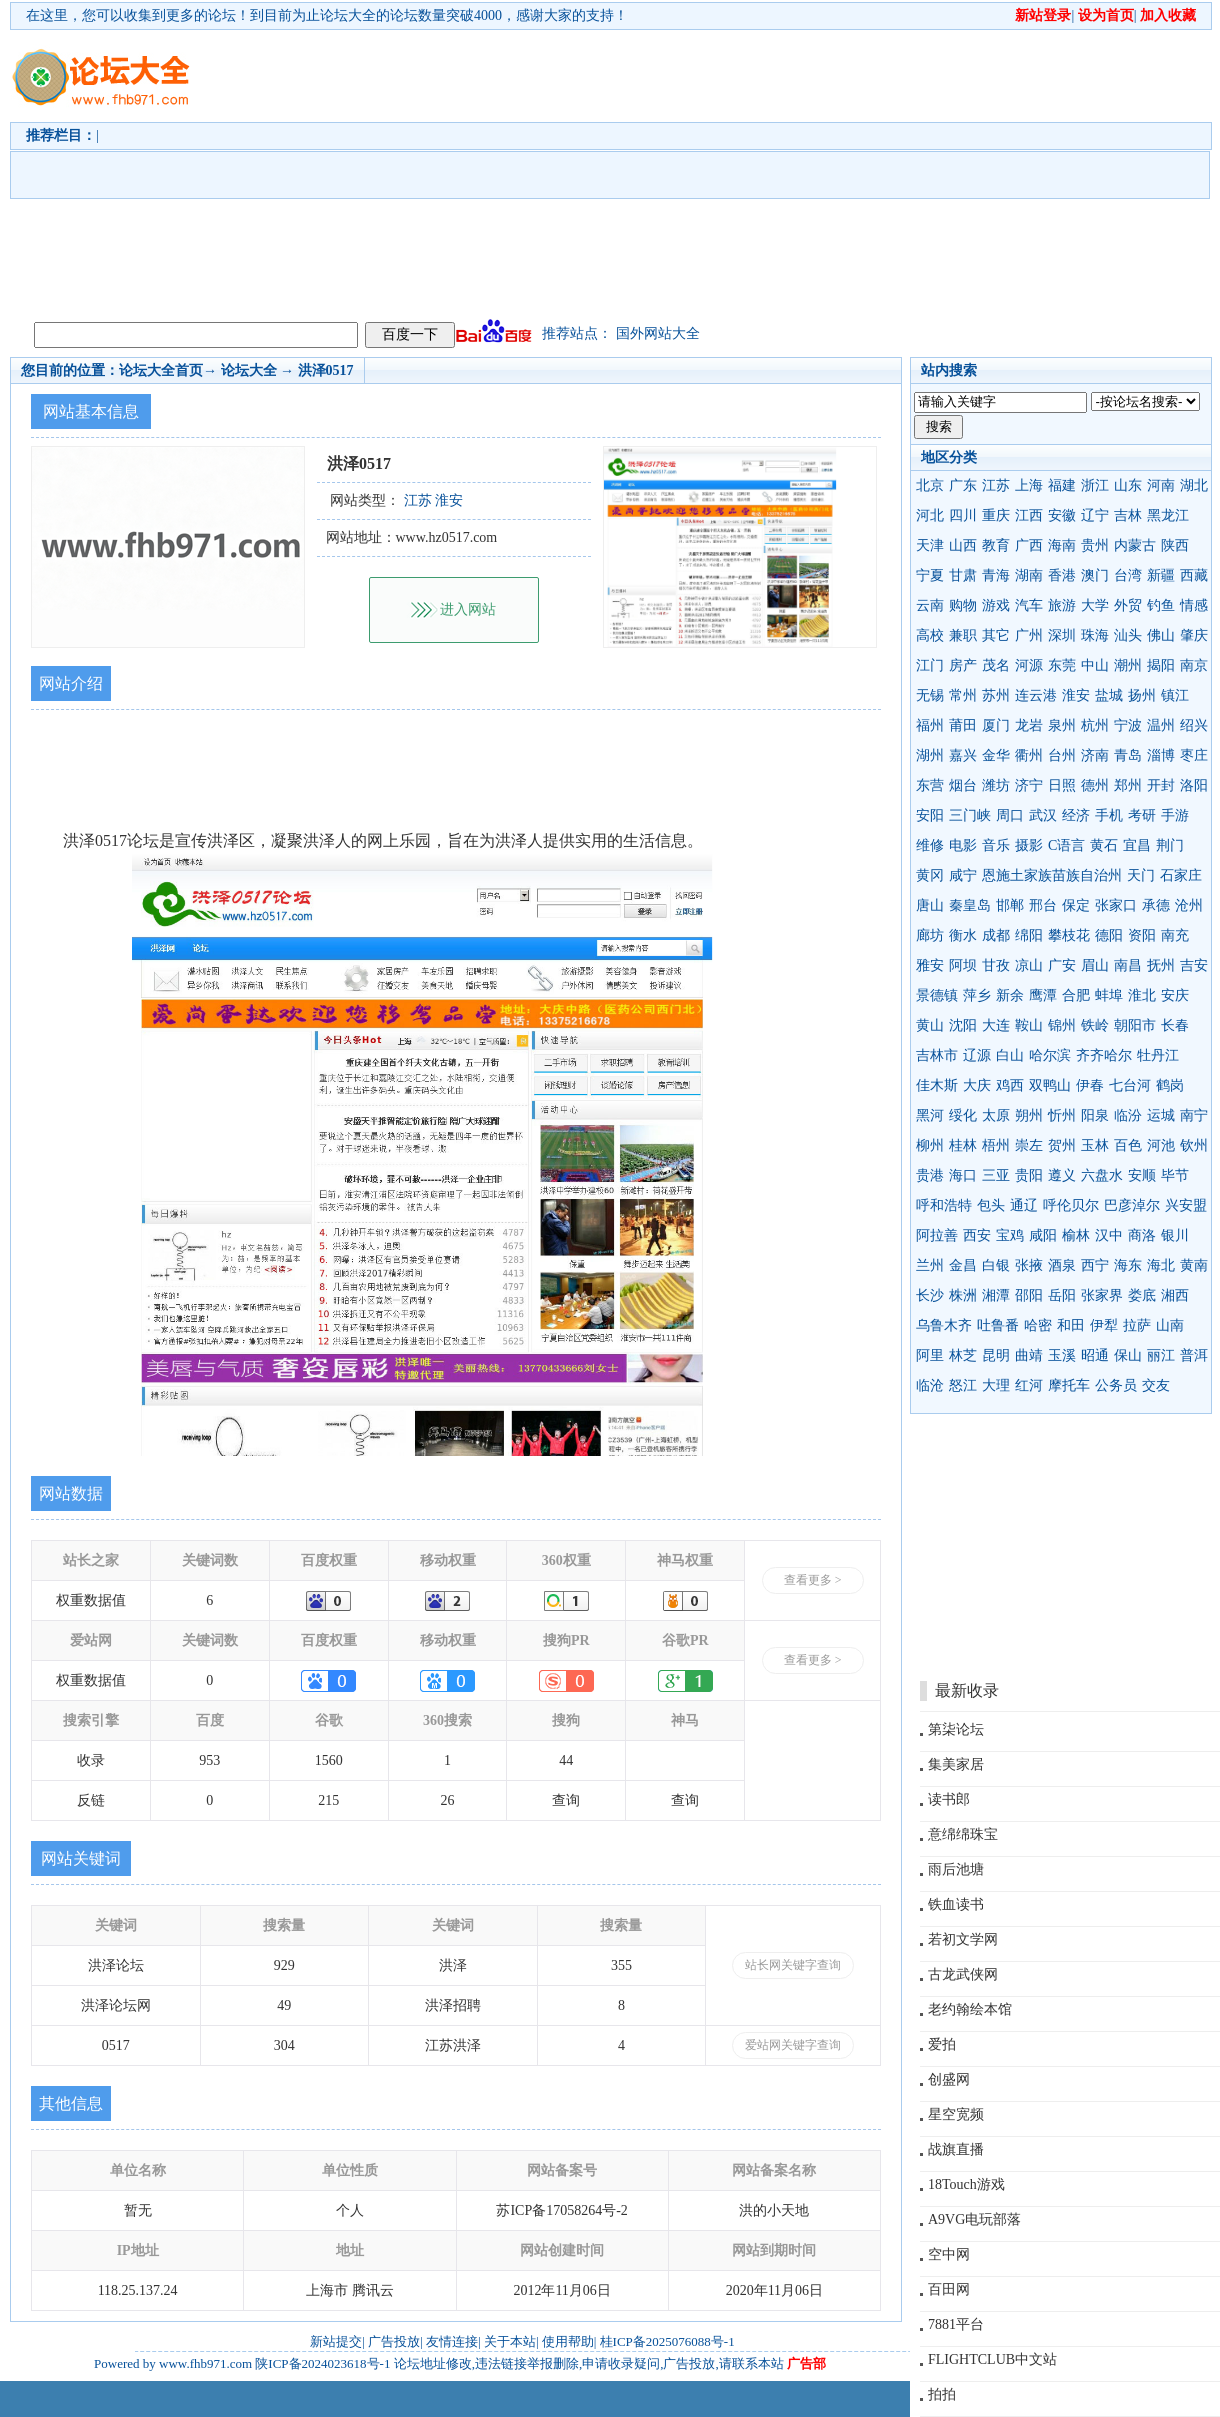 The height and width of the screenshot is (2417, 1220). Describe the element at coordinates (1069, 935) in the screenshot. I see `攀枝花` at that location.